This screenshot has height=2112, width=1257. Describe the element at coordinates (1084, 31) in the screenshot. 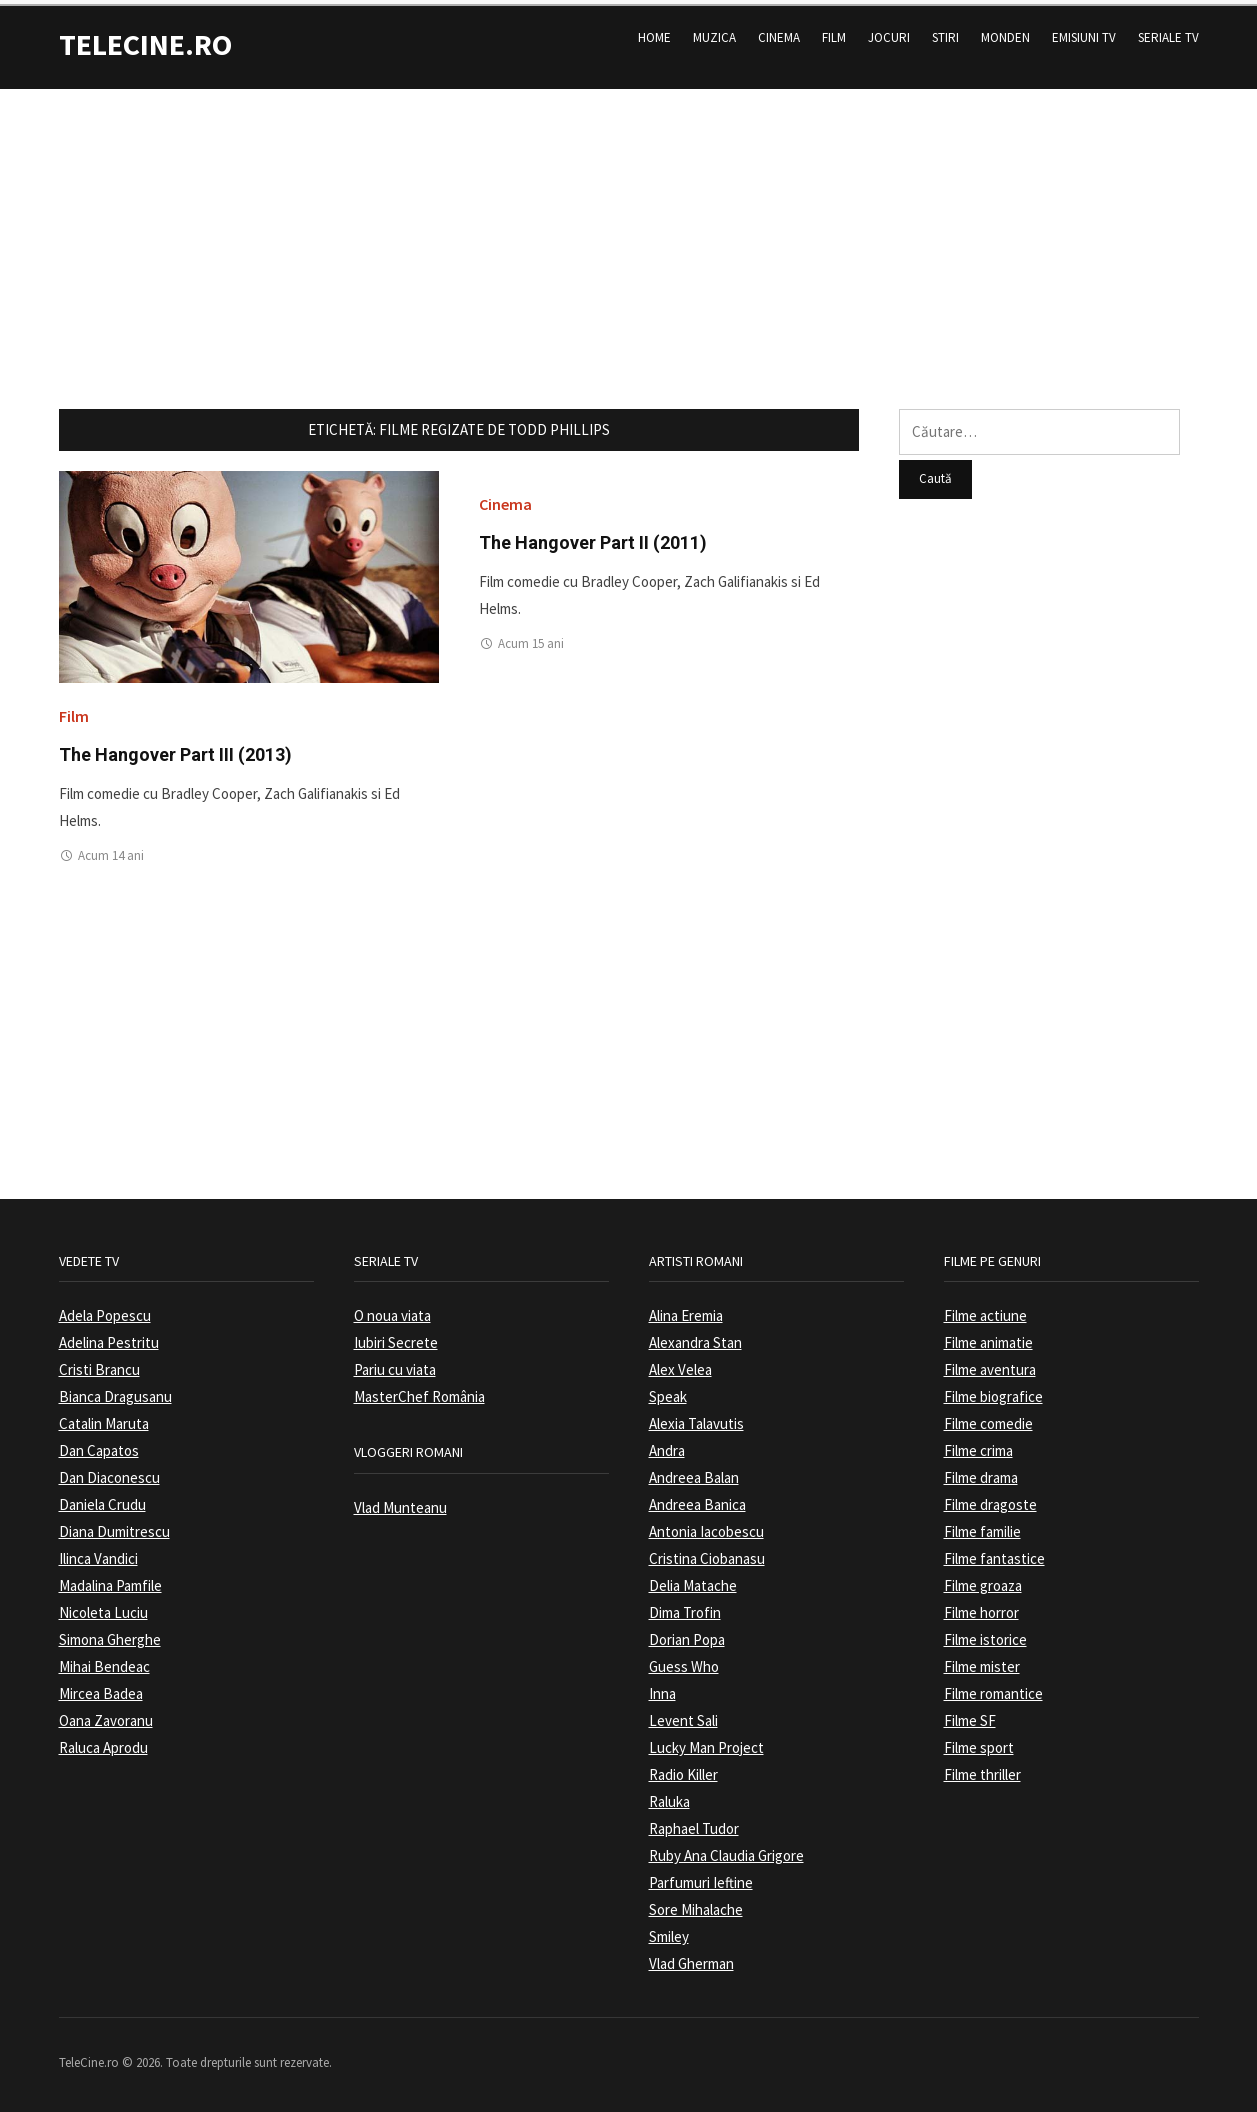

I see `Emisiuni TV` at that location.